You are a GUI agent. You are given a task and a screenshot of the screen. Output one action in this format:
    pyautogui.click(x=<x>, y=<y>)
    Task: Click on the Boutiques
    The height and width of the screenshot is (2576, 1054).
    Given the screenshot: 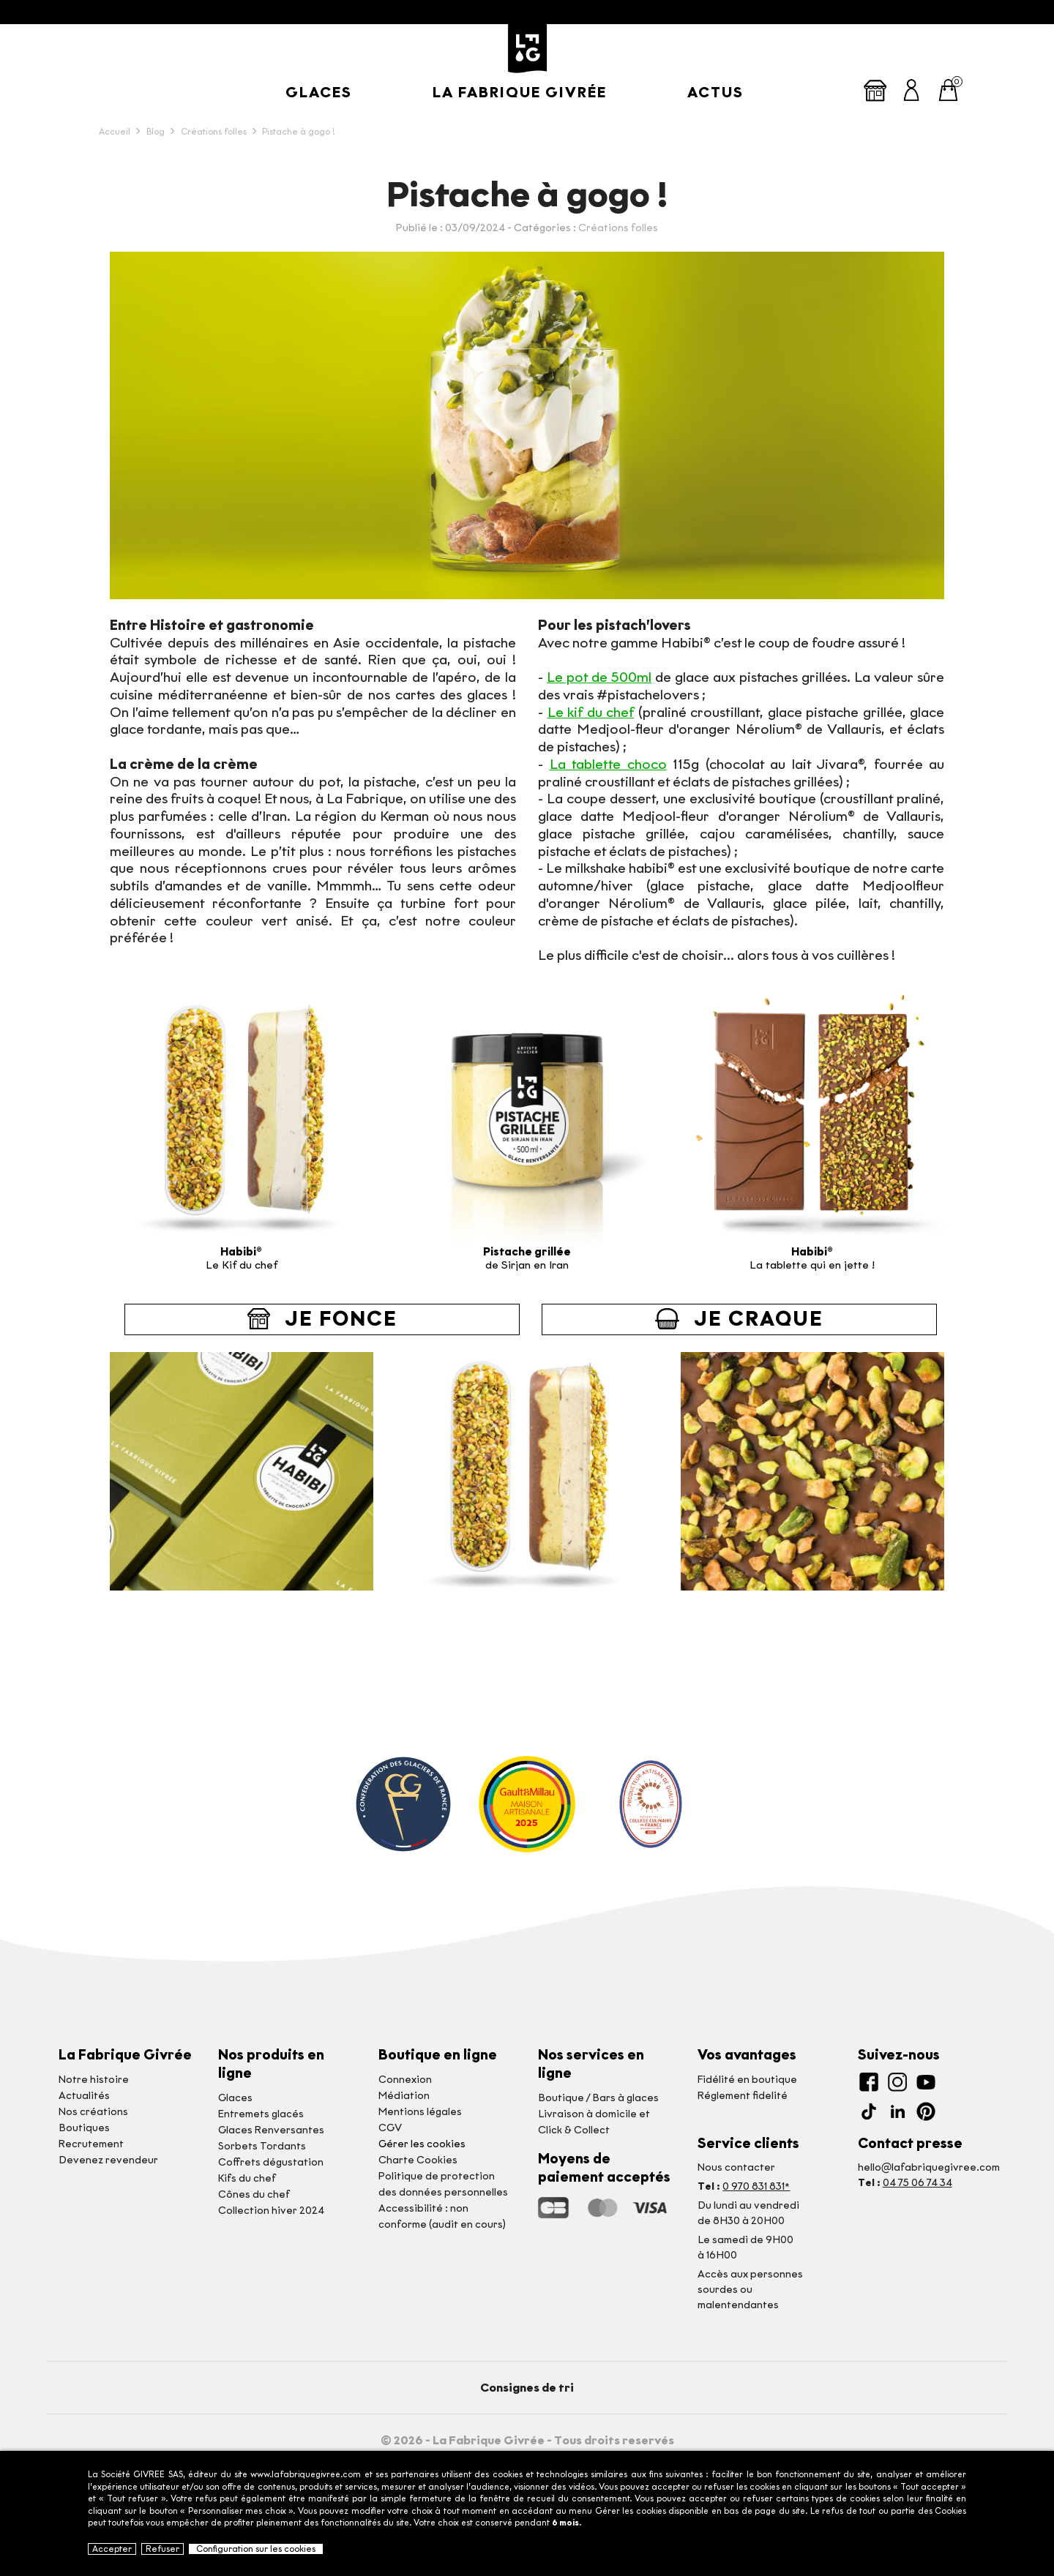 What is the action you would take?
    pyautogui.click(x=84, y=2128)
    